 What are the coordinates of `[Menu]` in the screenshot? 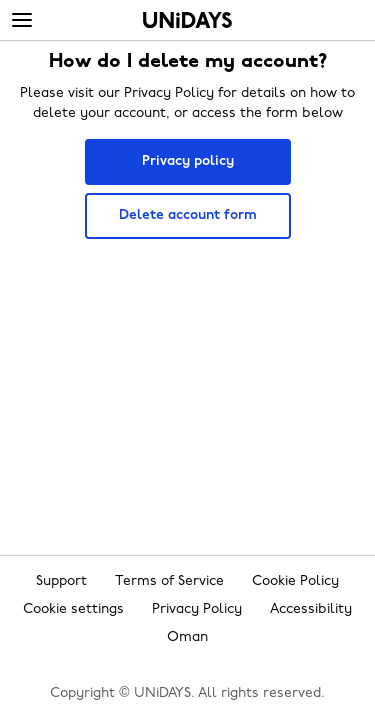 It's located at (22, 21).